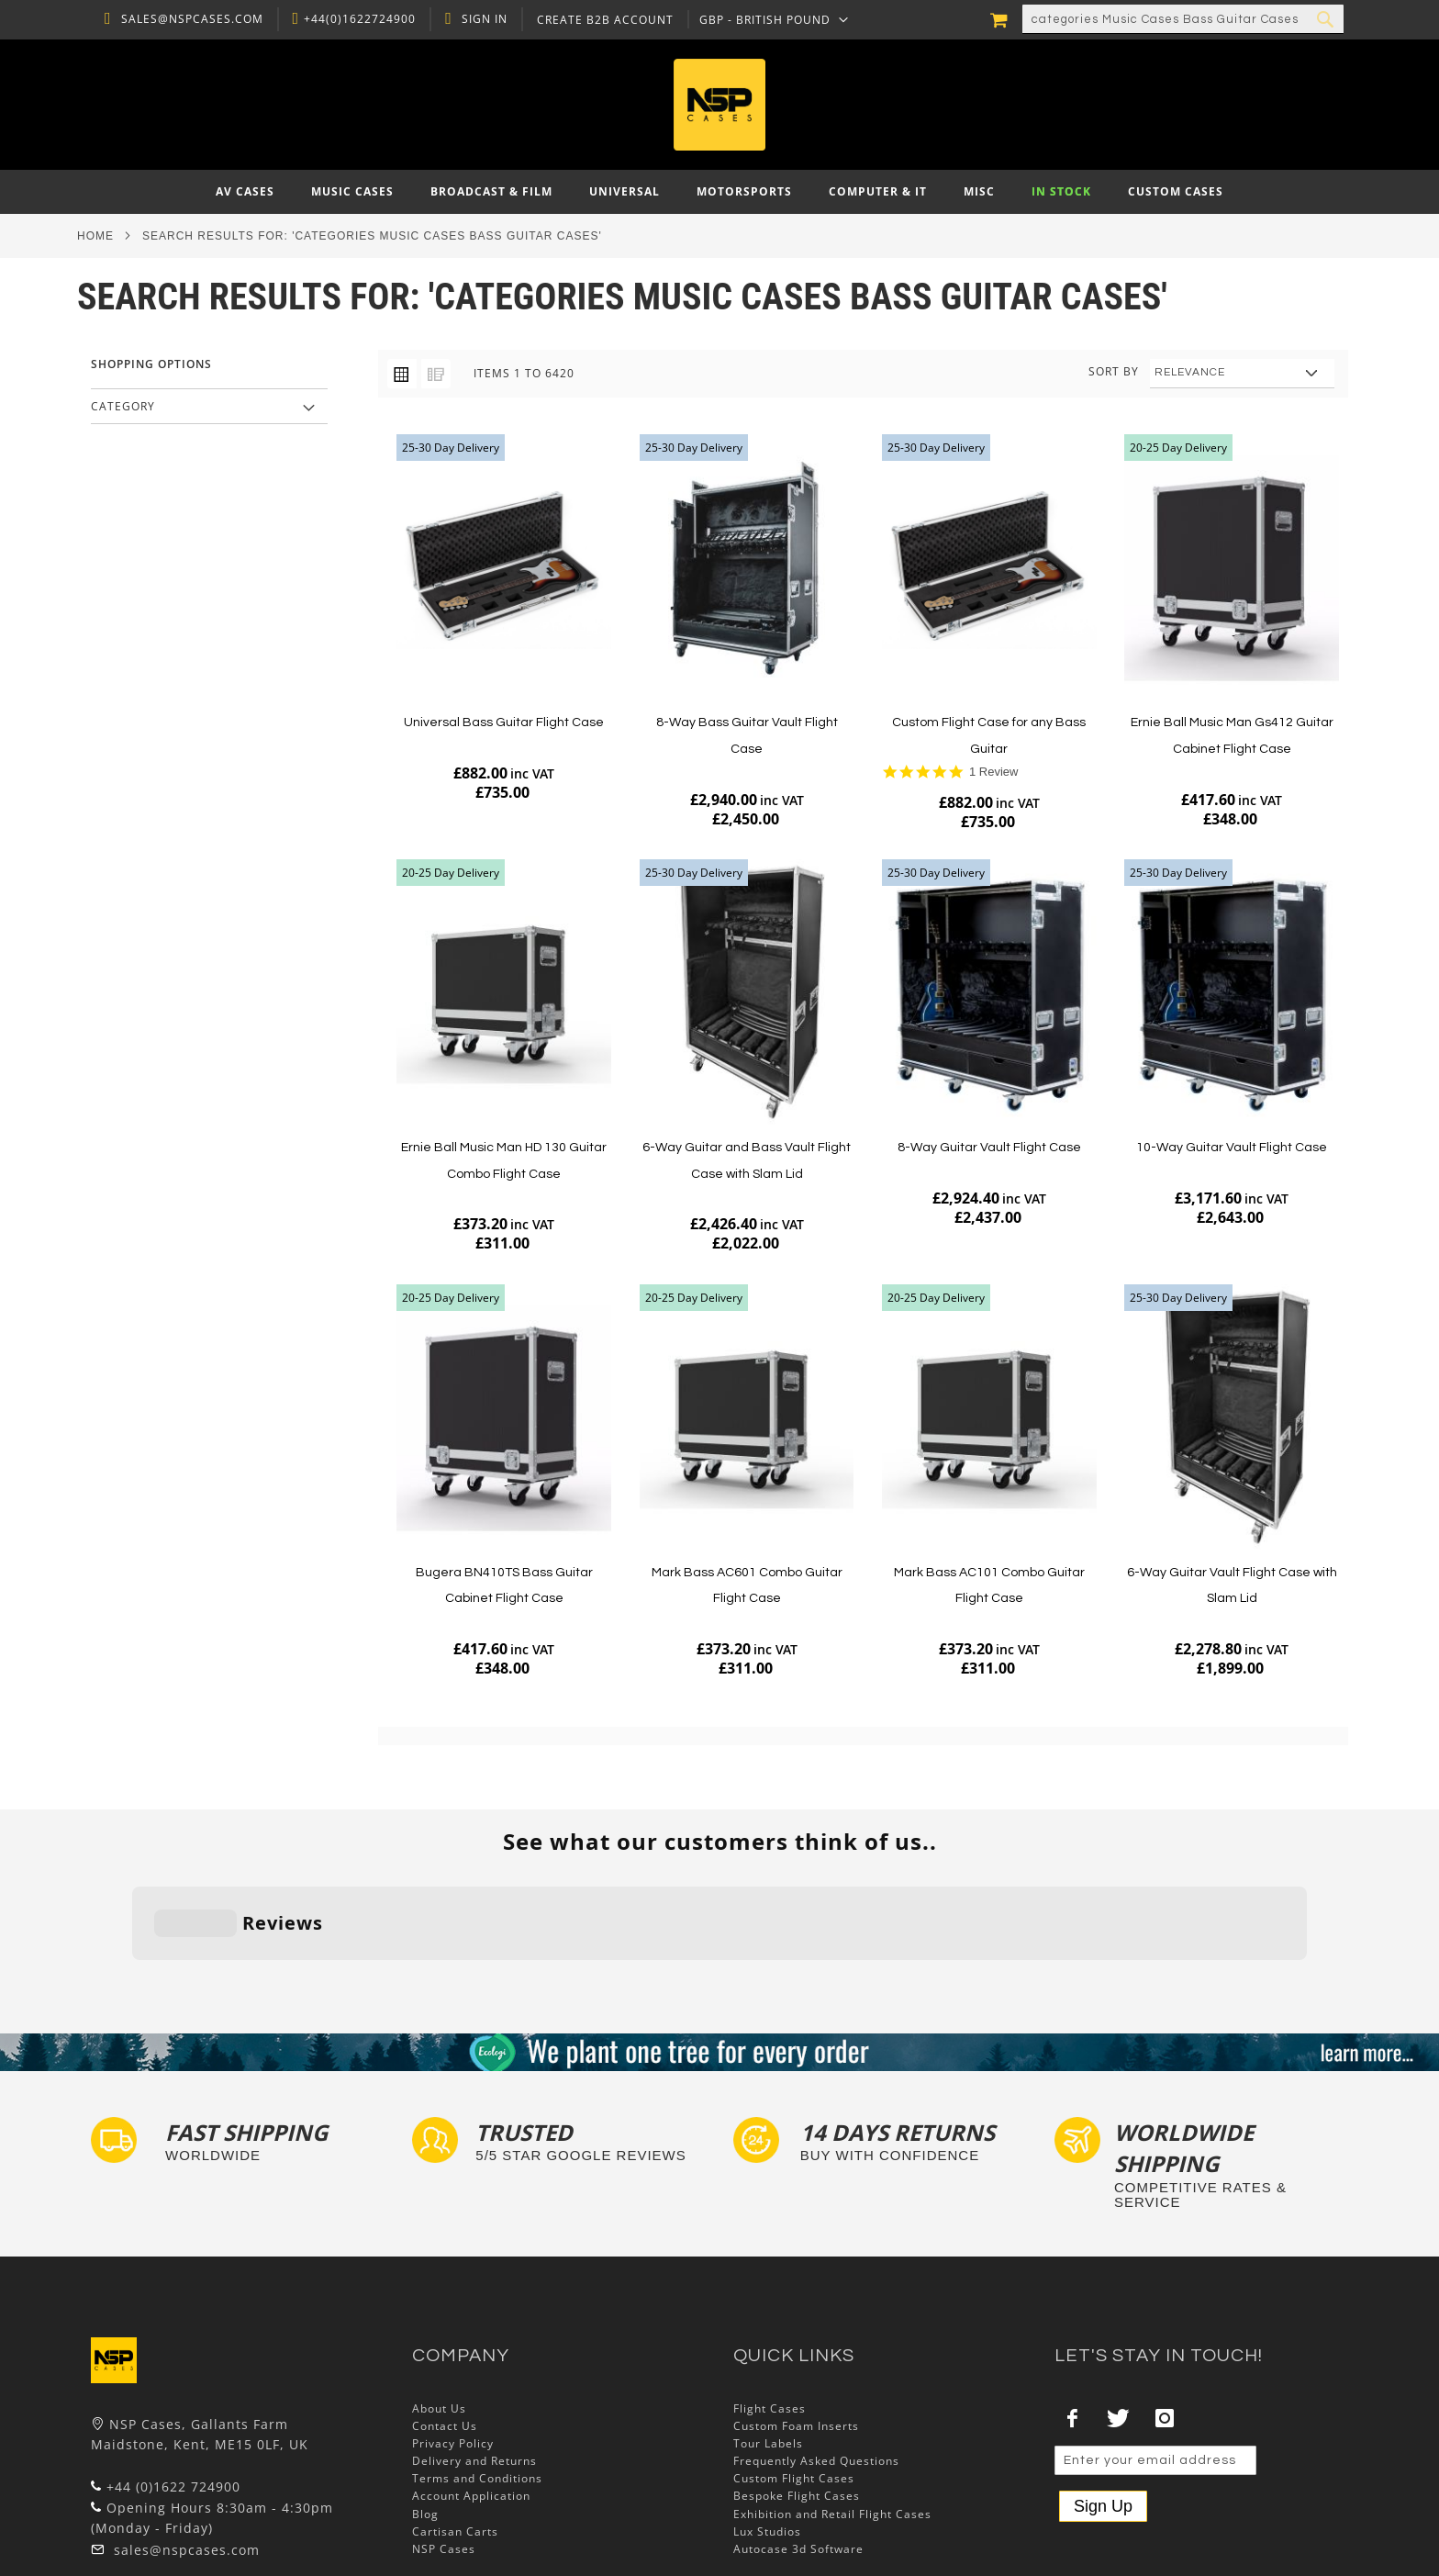 The image size is (1439, 2576). What do you see at coordinates (816, 2373) in the screenshot?
I see `Frequently Asked Questions` at bounding box center [816, 2373].